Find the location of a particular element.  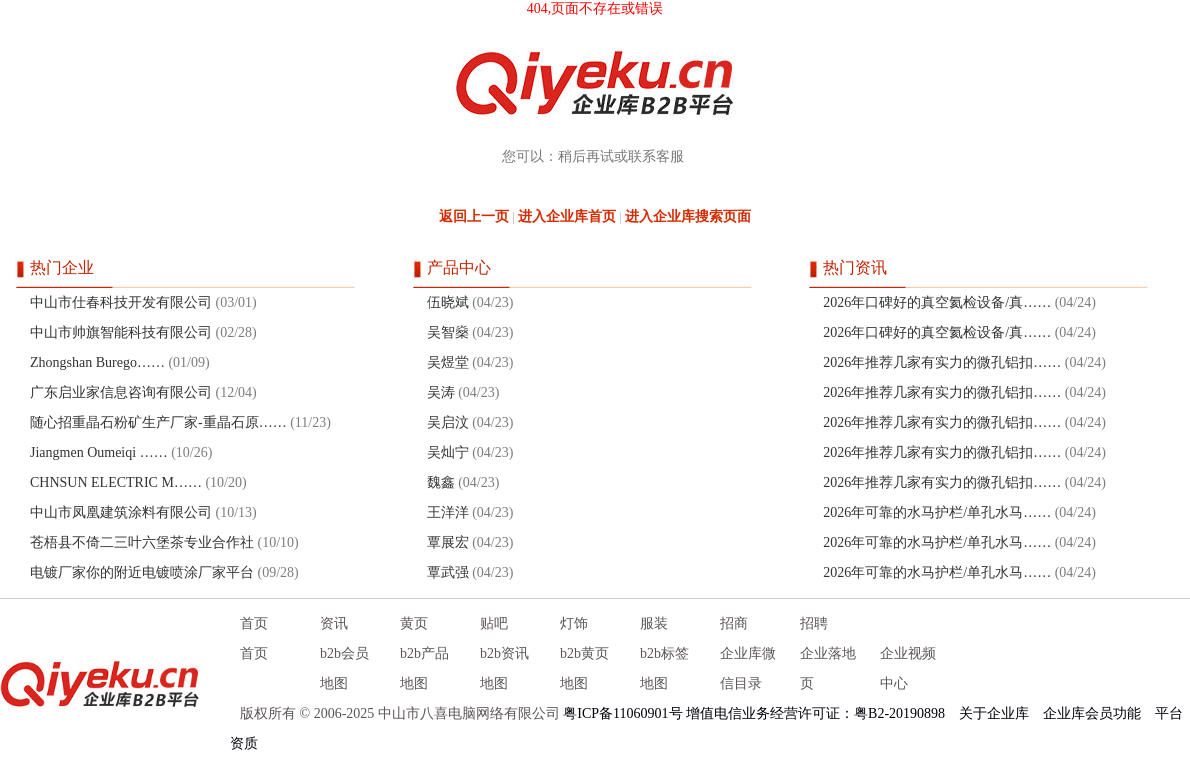

招聘 is located at coordinates (814, 623).